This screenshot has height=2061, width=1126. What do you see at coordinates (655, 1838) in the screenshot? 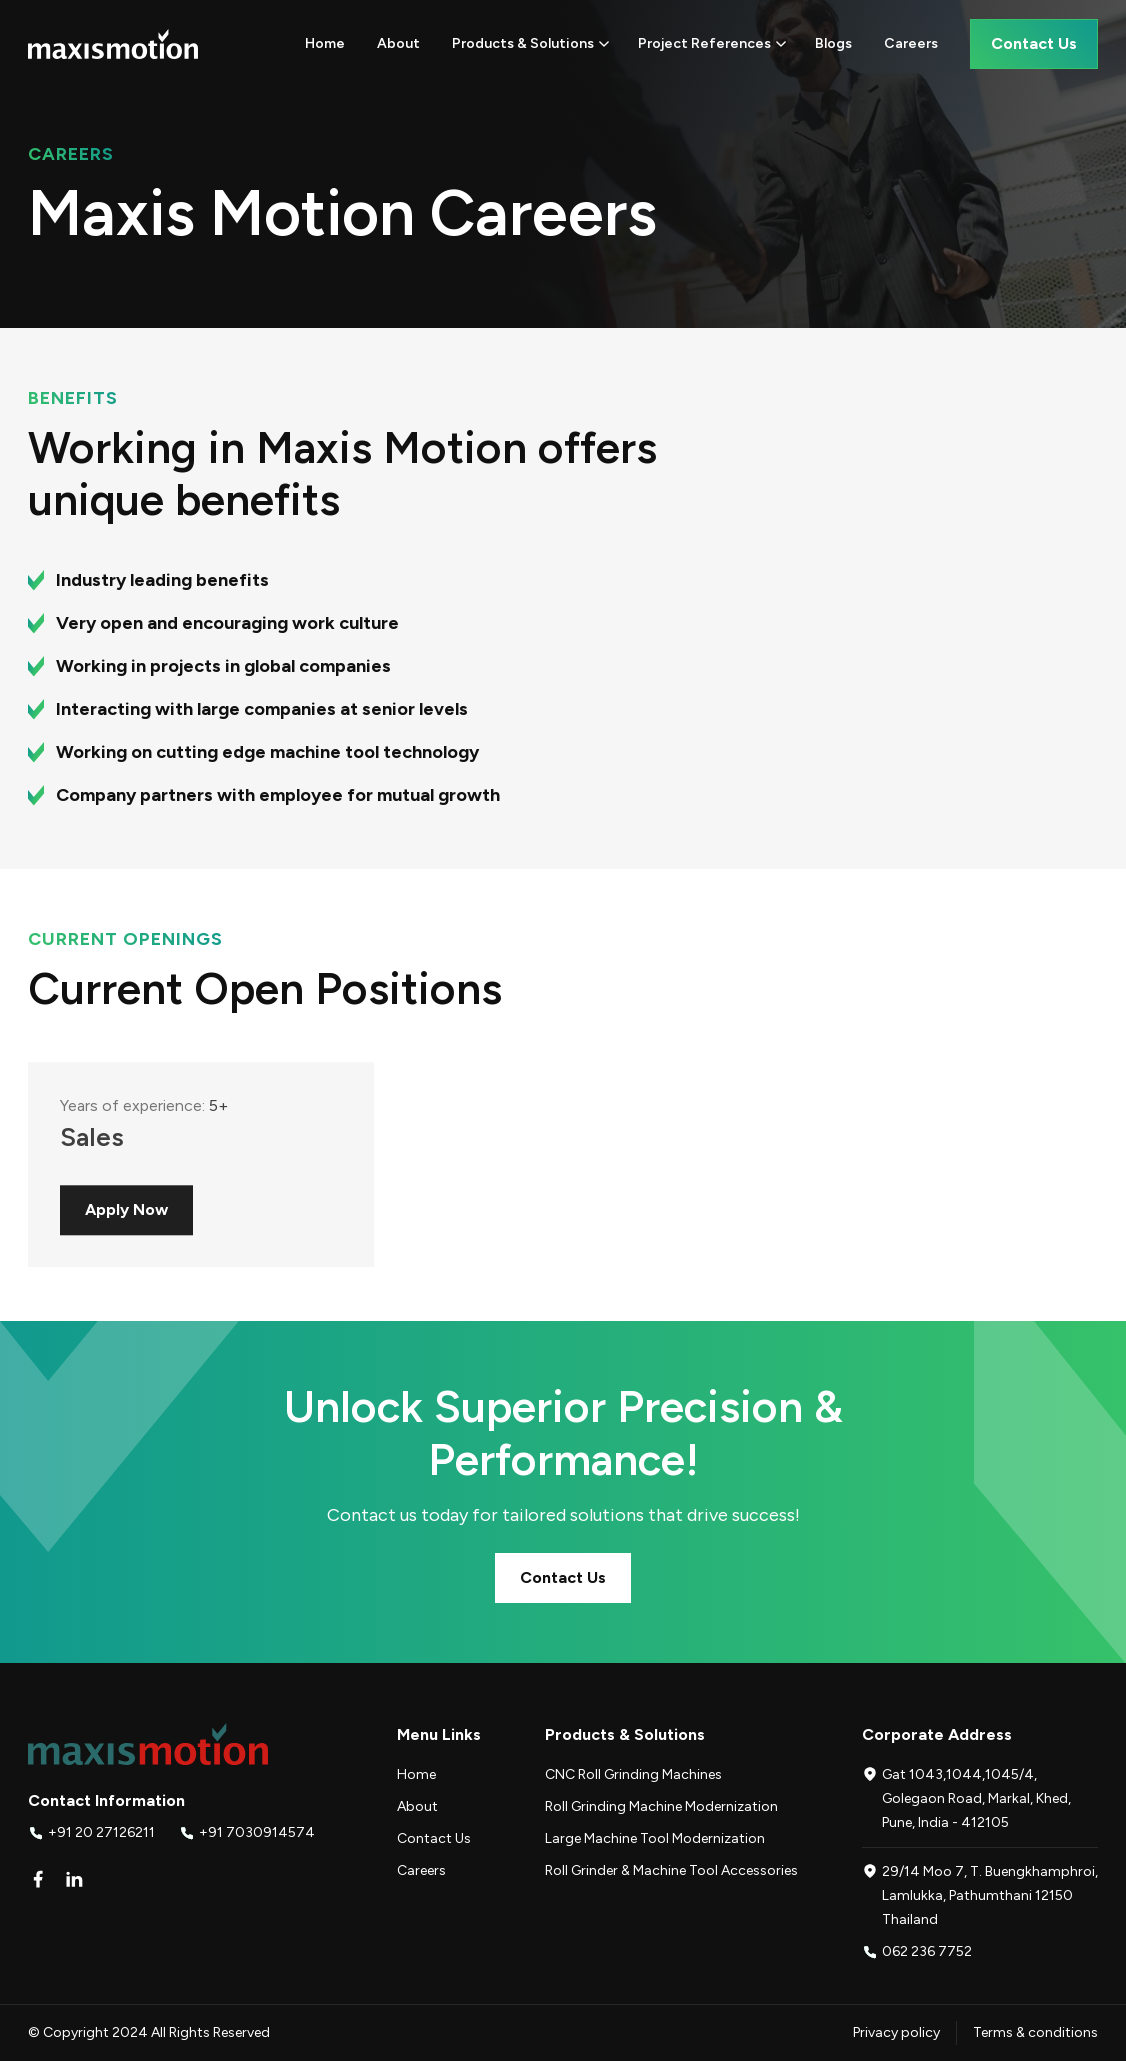
I see `Large Machine Tool Modernization` at bounding box center [655, 1838].